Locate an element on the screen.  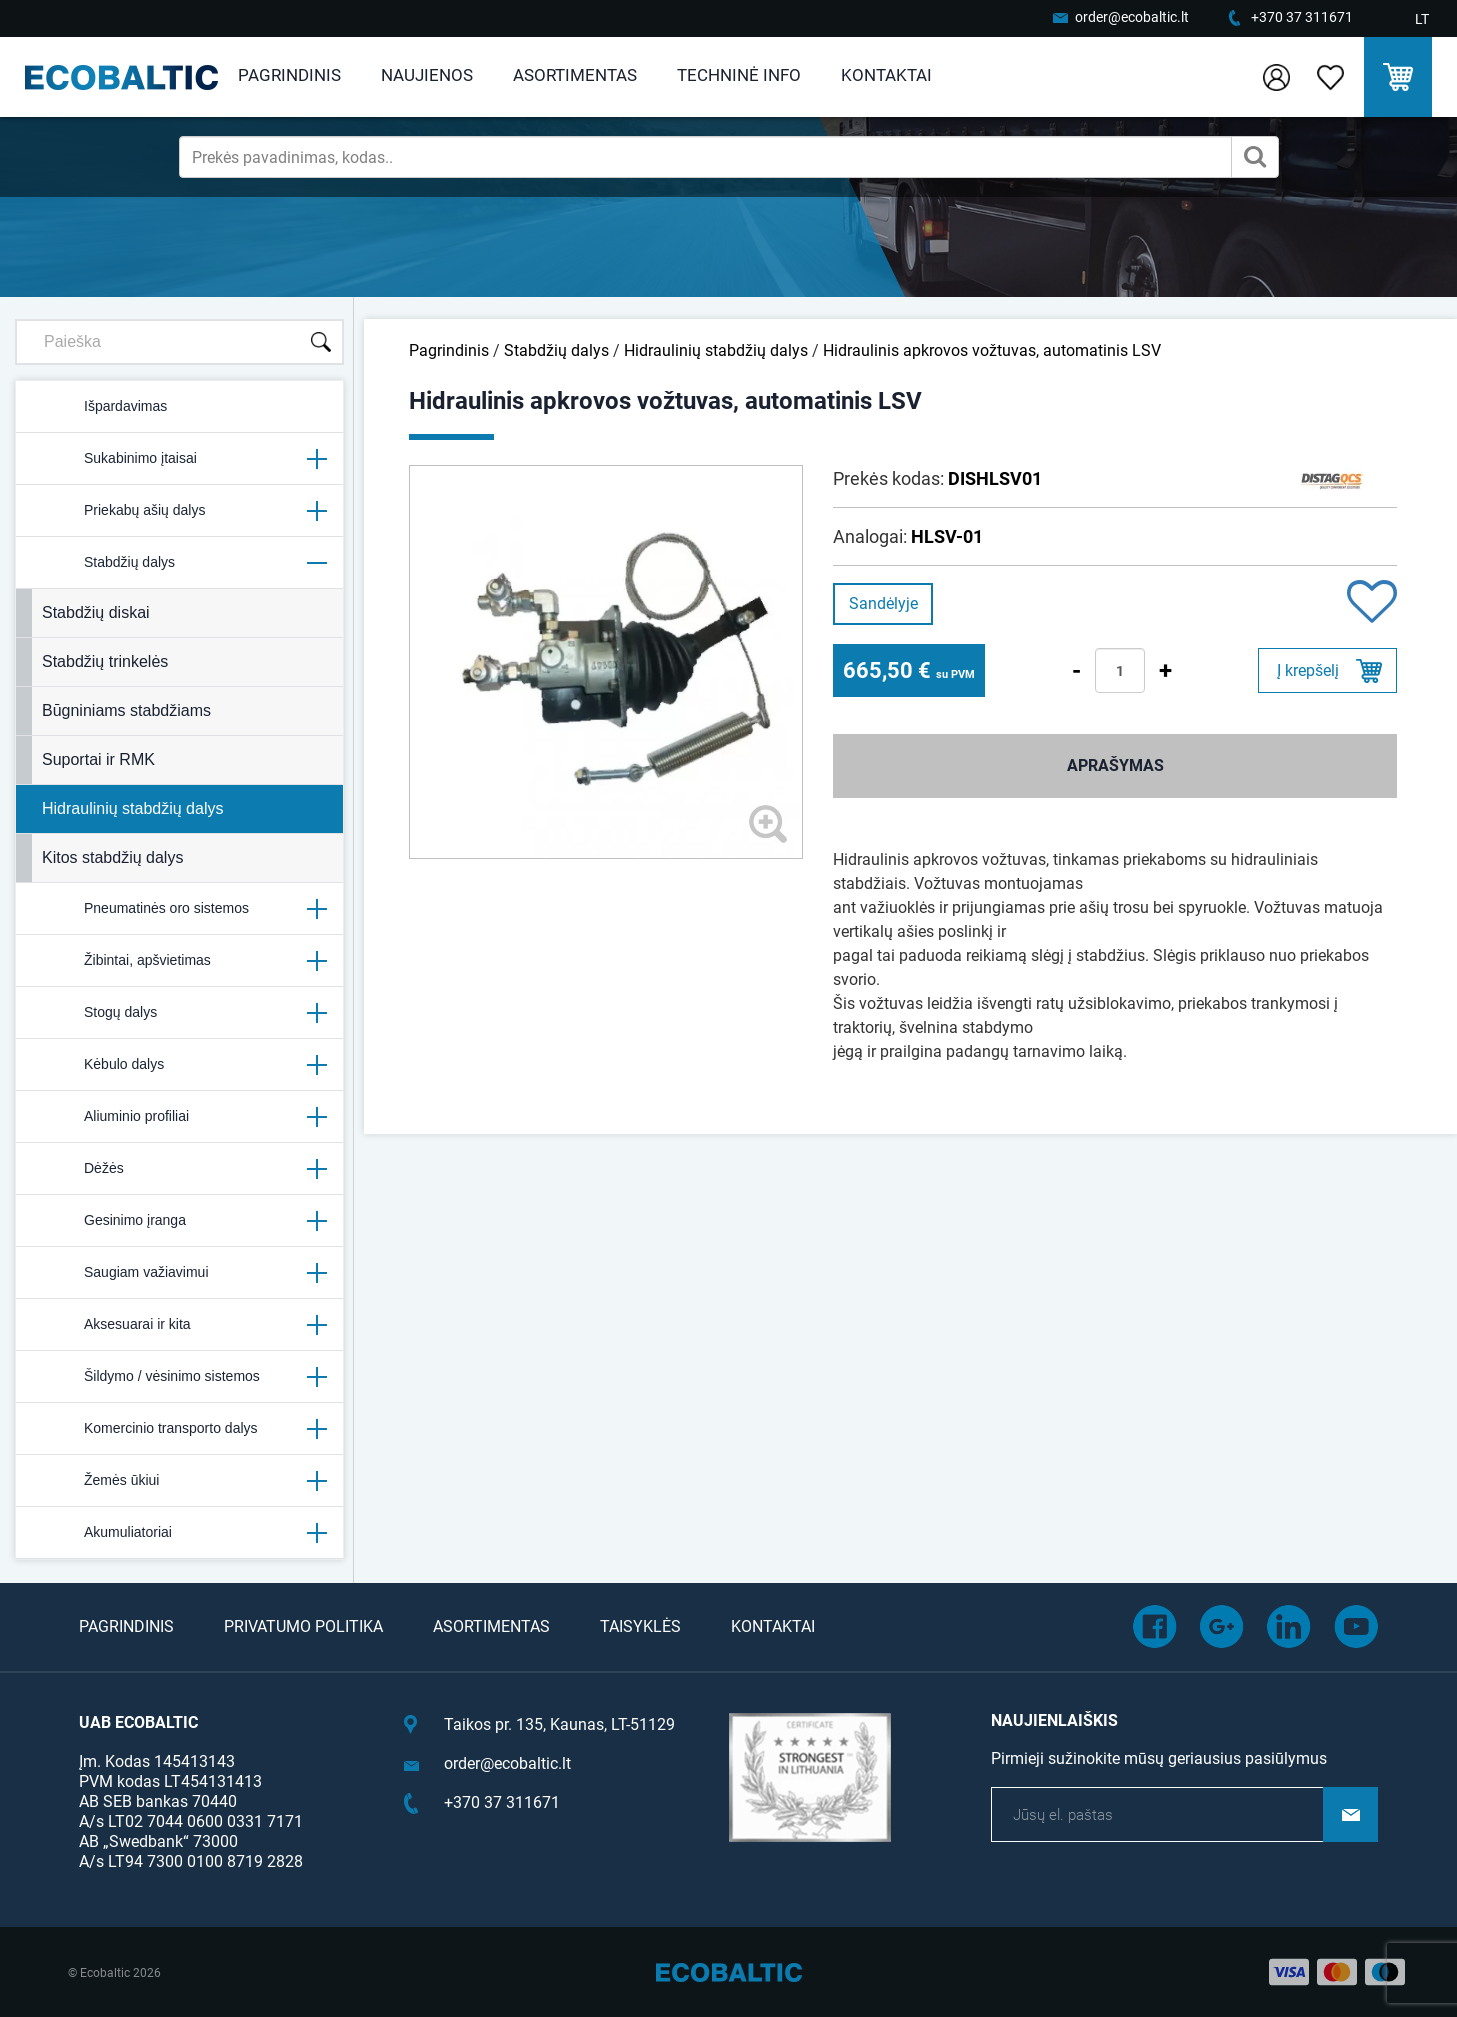
Komercinio transporto dalys is located at coordinates (179, 1429).